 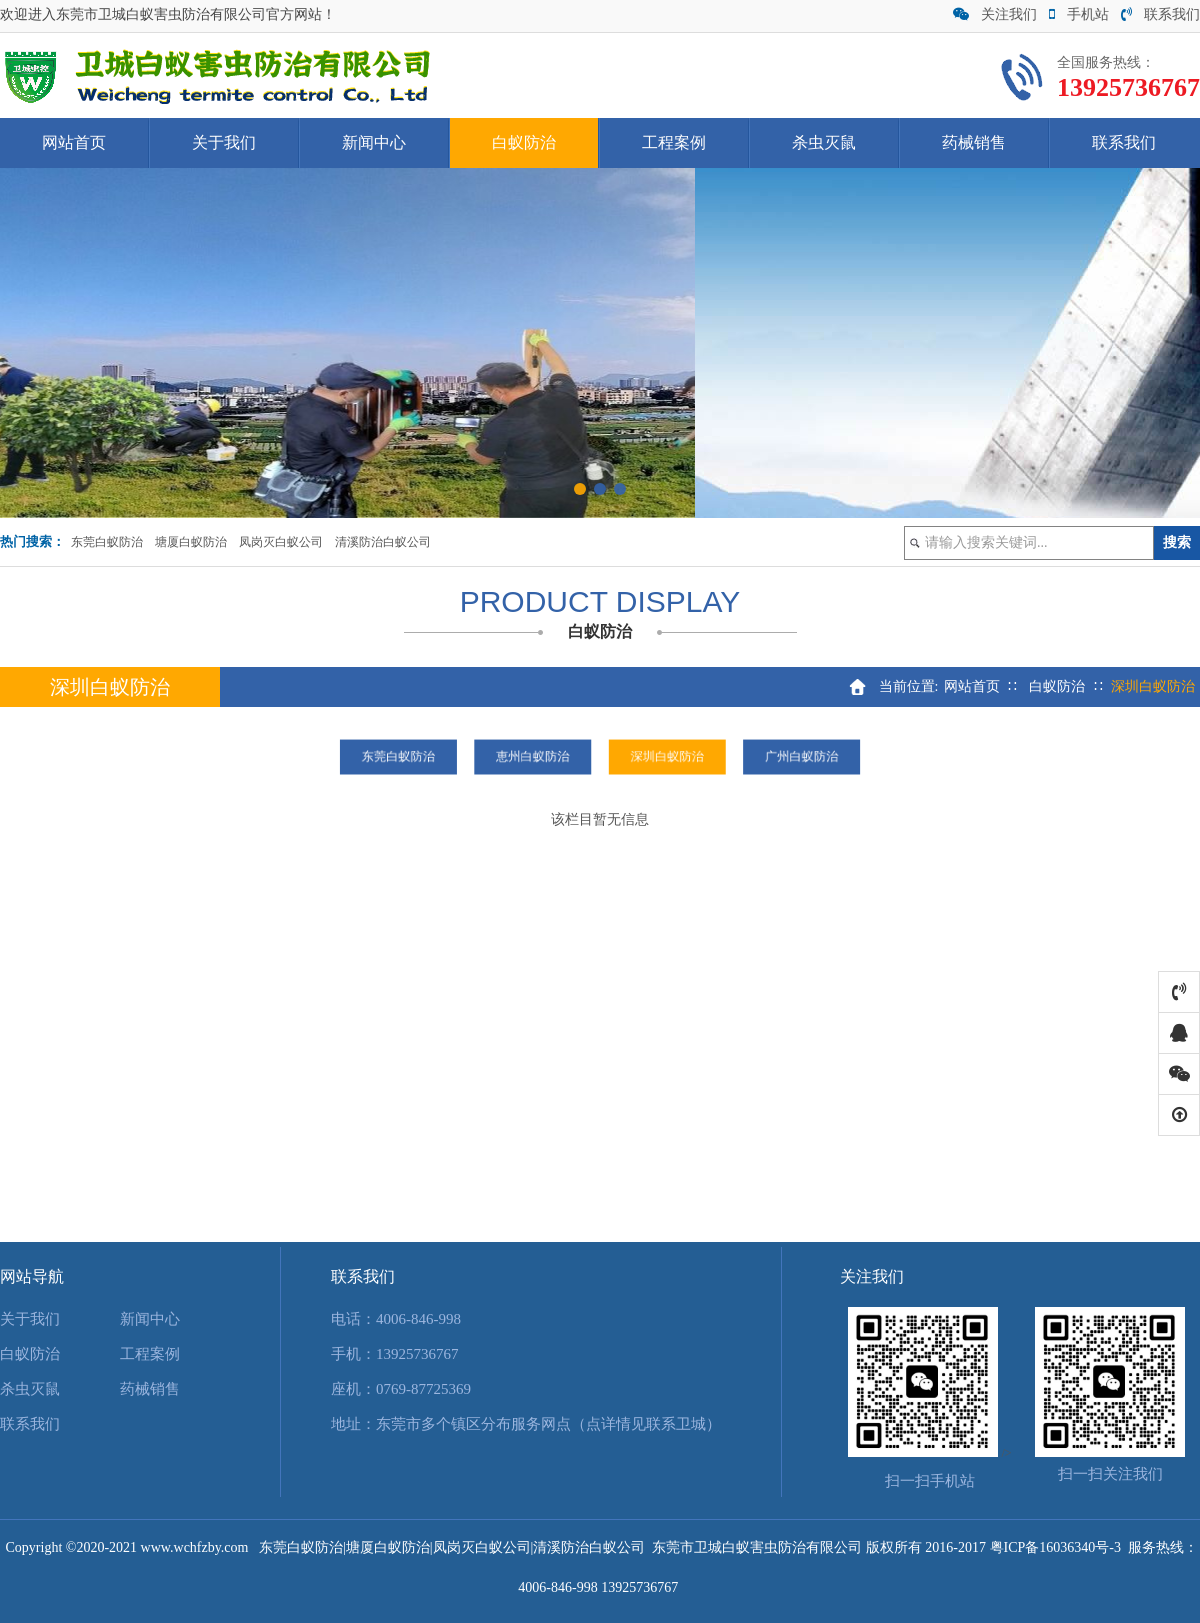 I want to click on 网站首页, so click(x=74, y=142).